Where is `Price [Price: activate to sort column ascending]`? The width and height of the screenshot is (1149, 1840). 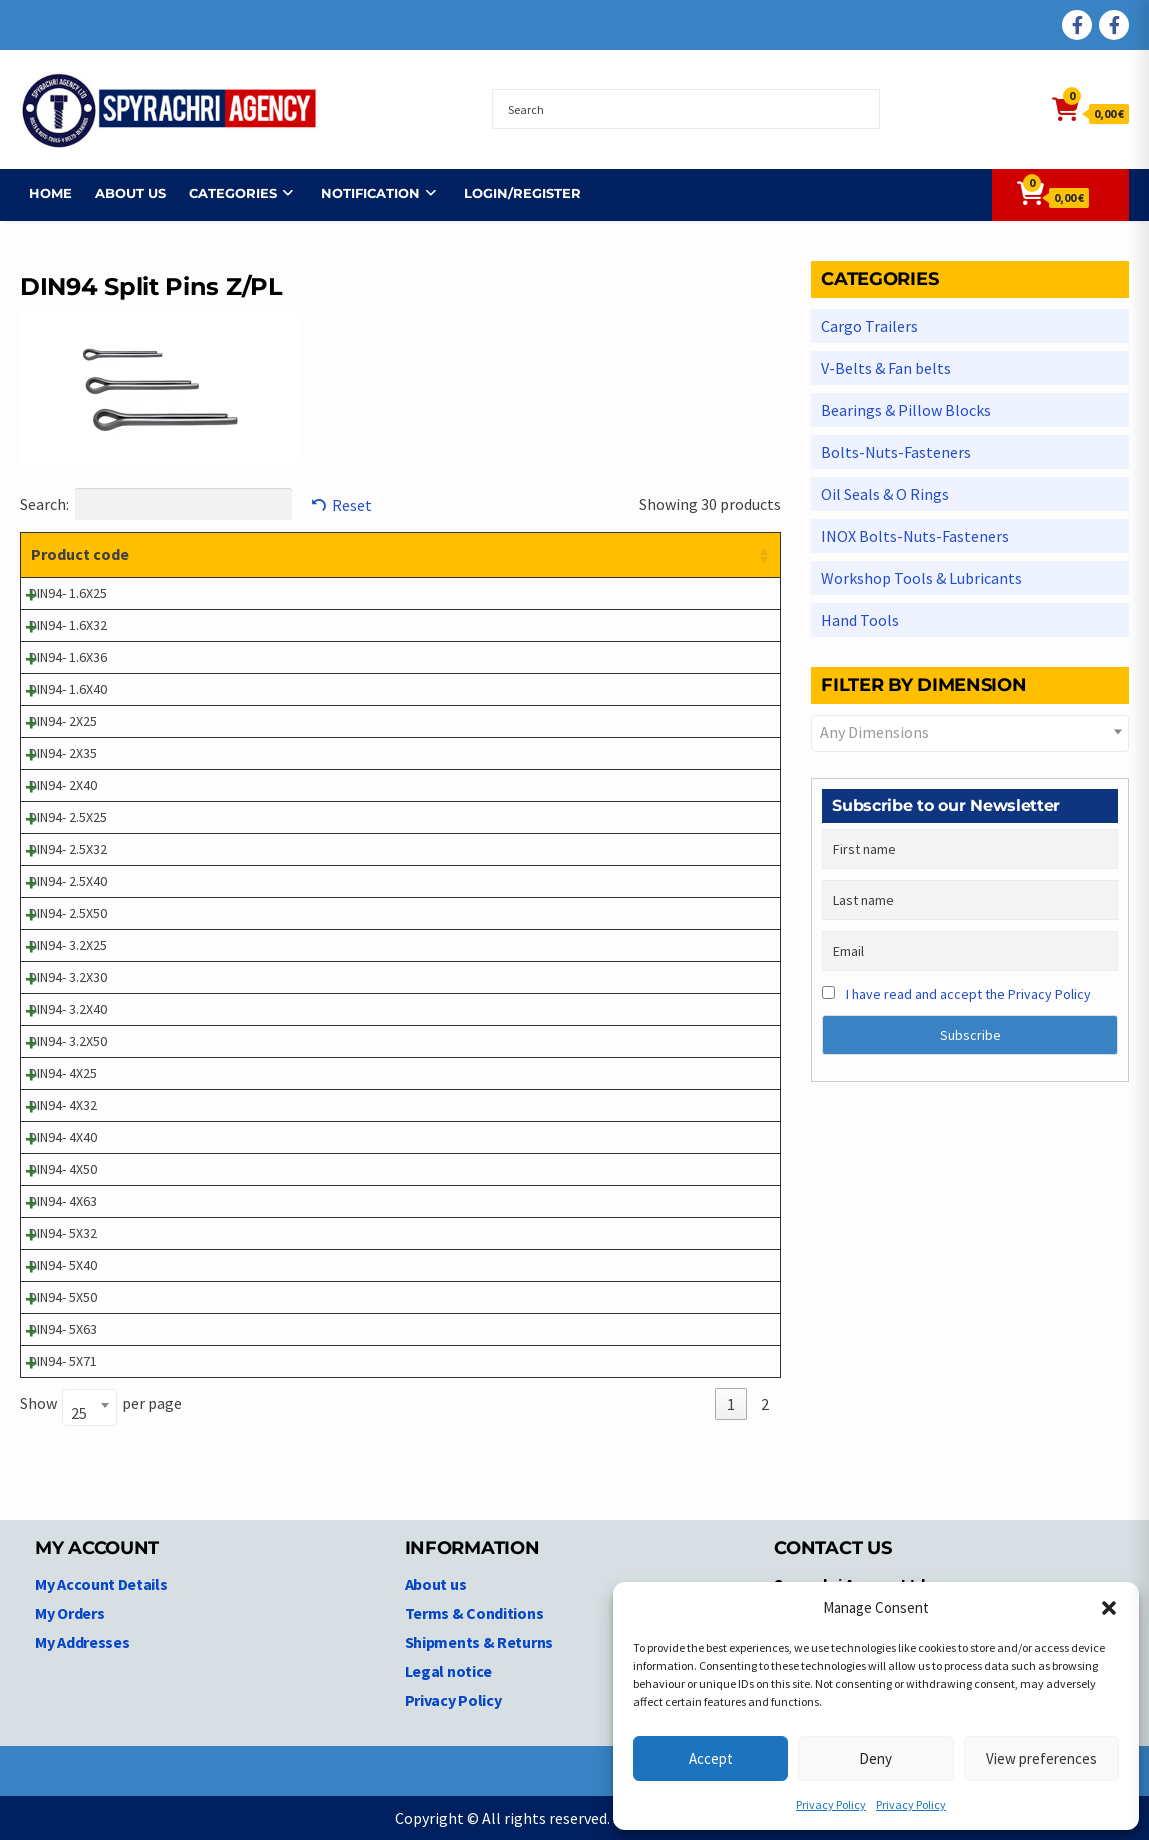
Price [Price: activate to sort column ascending] is located at coordinates (640, 554).